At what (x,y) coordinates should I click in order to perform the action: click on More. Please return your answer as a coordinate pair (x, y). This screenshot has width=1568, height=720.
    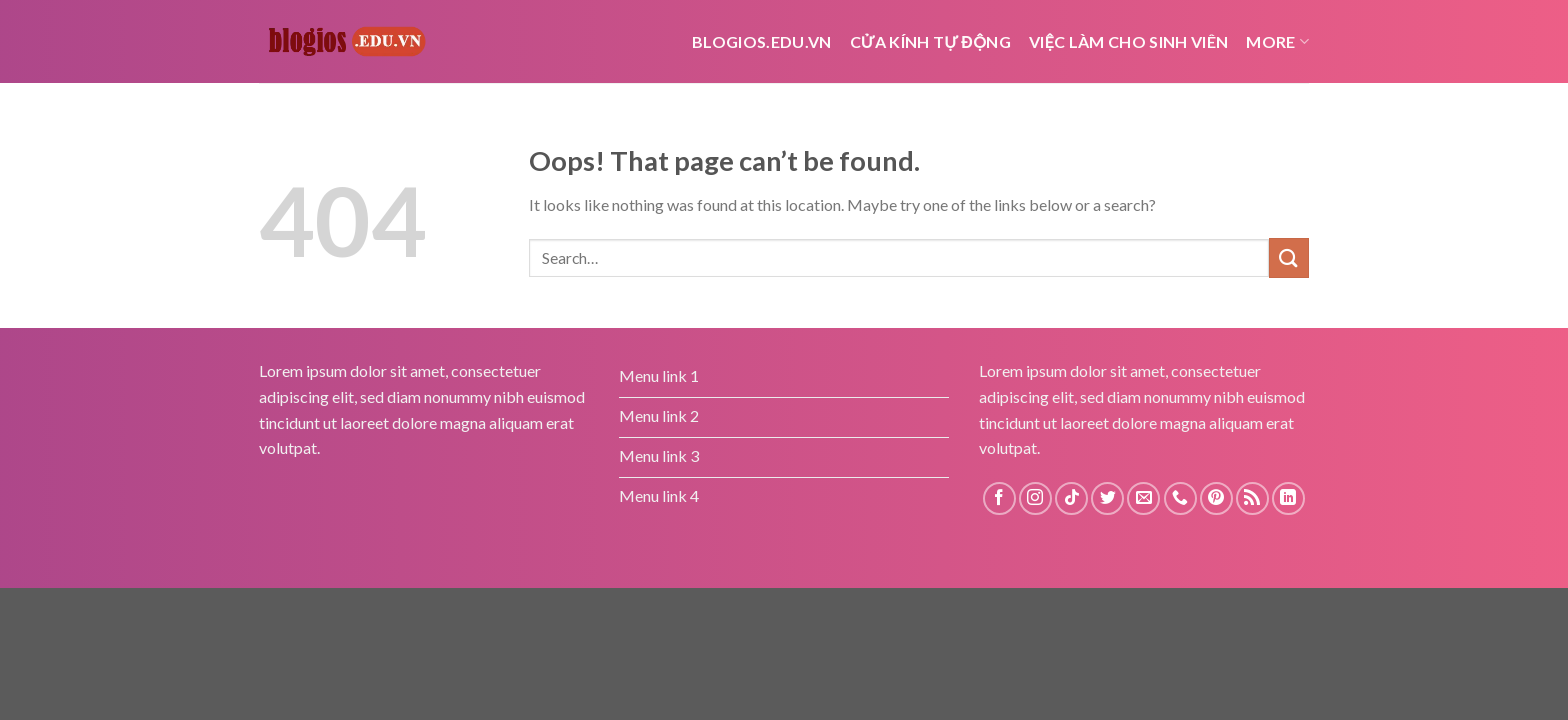
    Looking at the image, I should click on (1277, 41).